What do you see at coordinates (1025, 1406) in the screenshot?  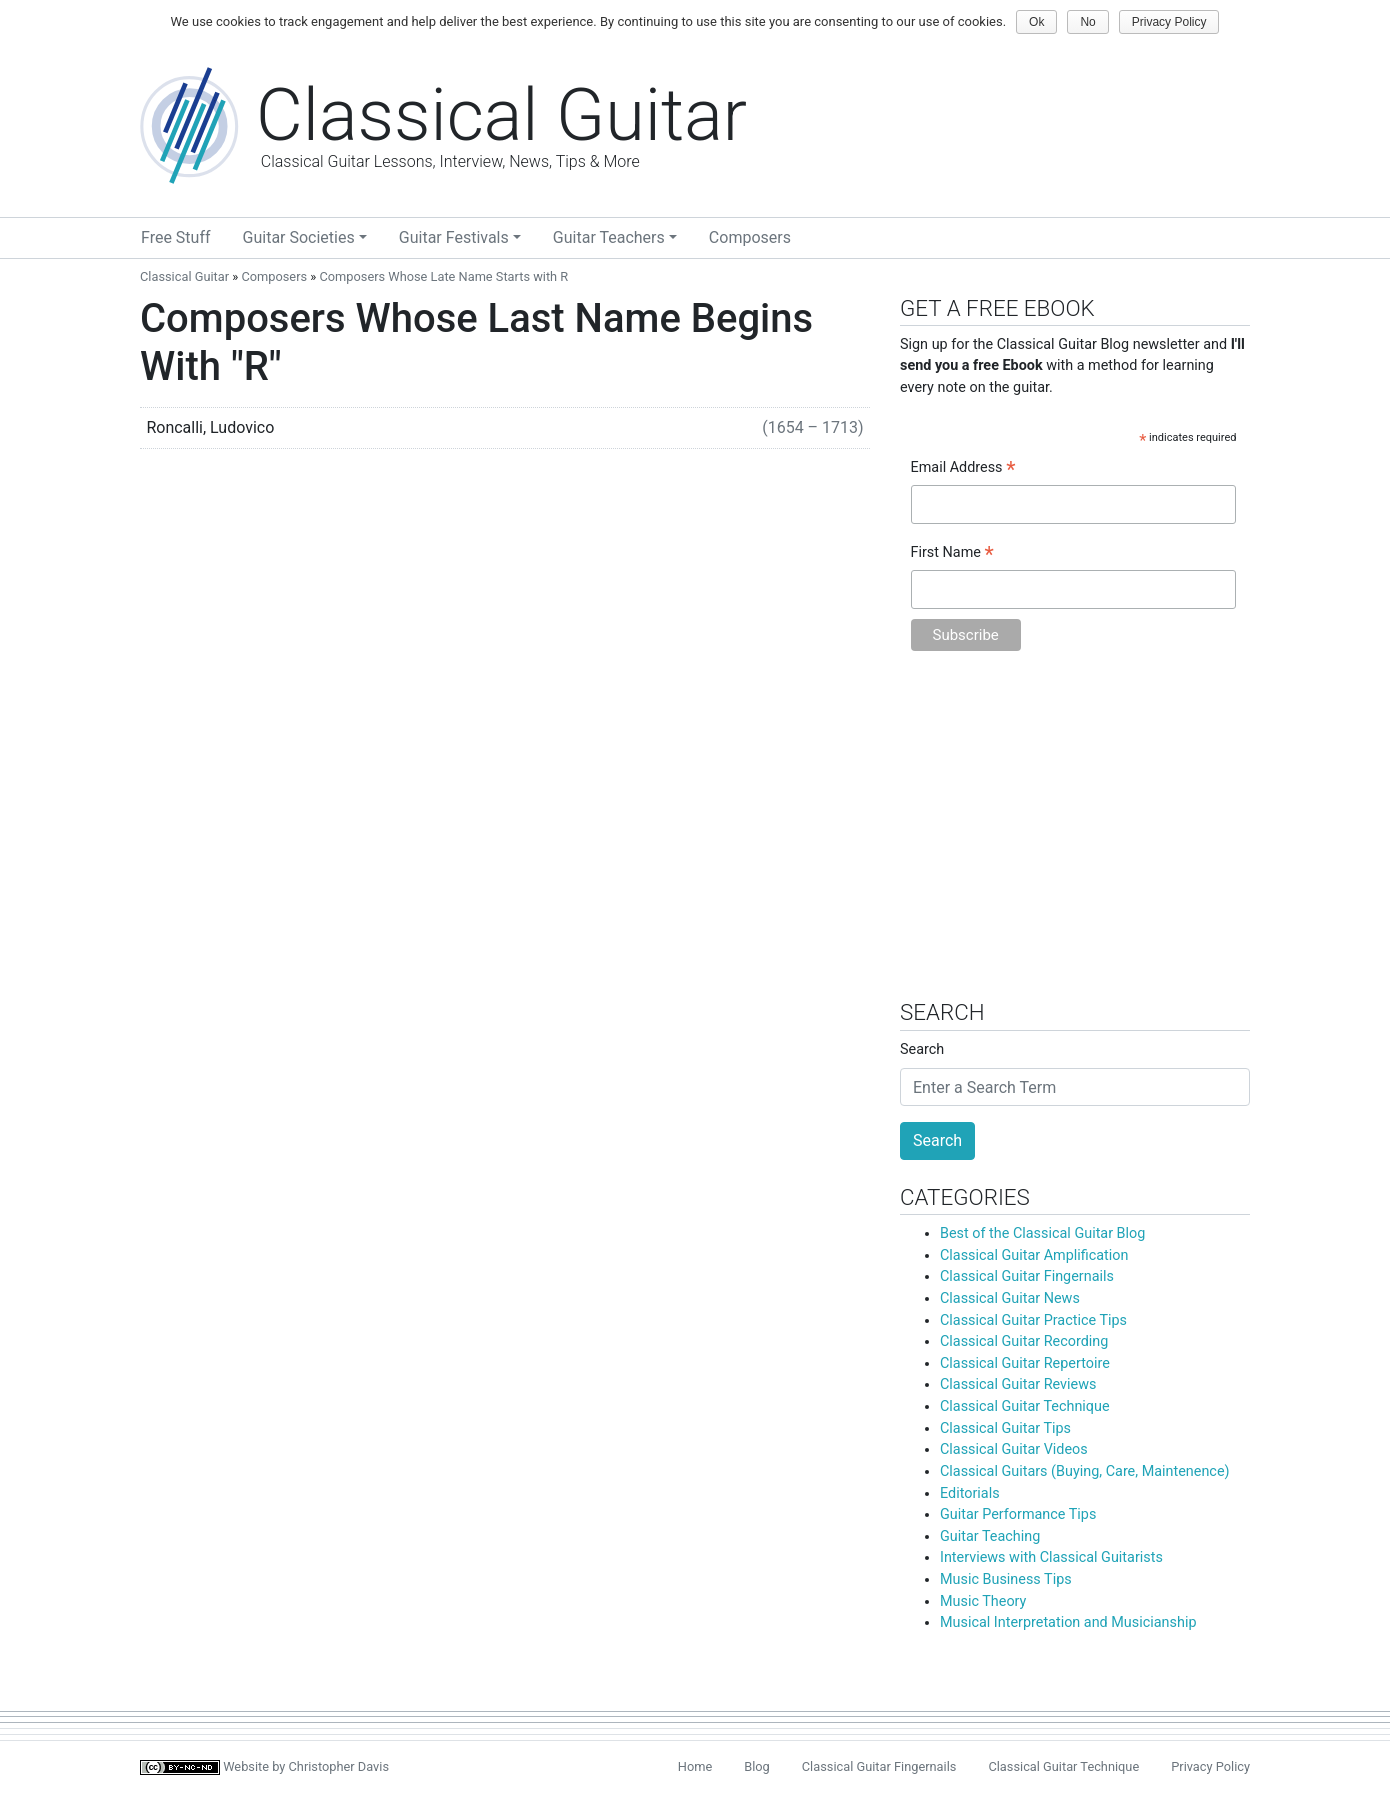 I see `Classical Guitar Technique` at bounding box center [1025, 1406].